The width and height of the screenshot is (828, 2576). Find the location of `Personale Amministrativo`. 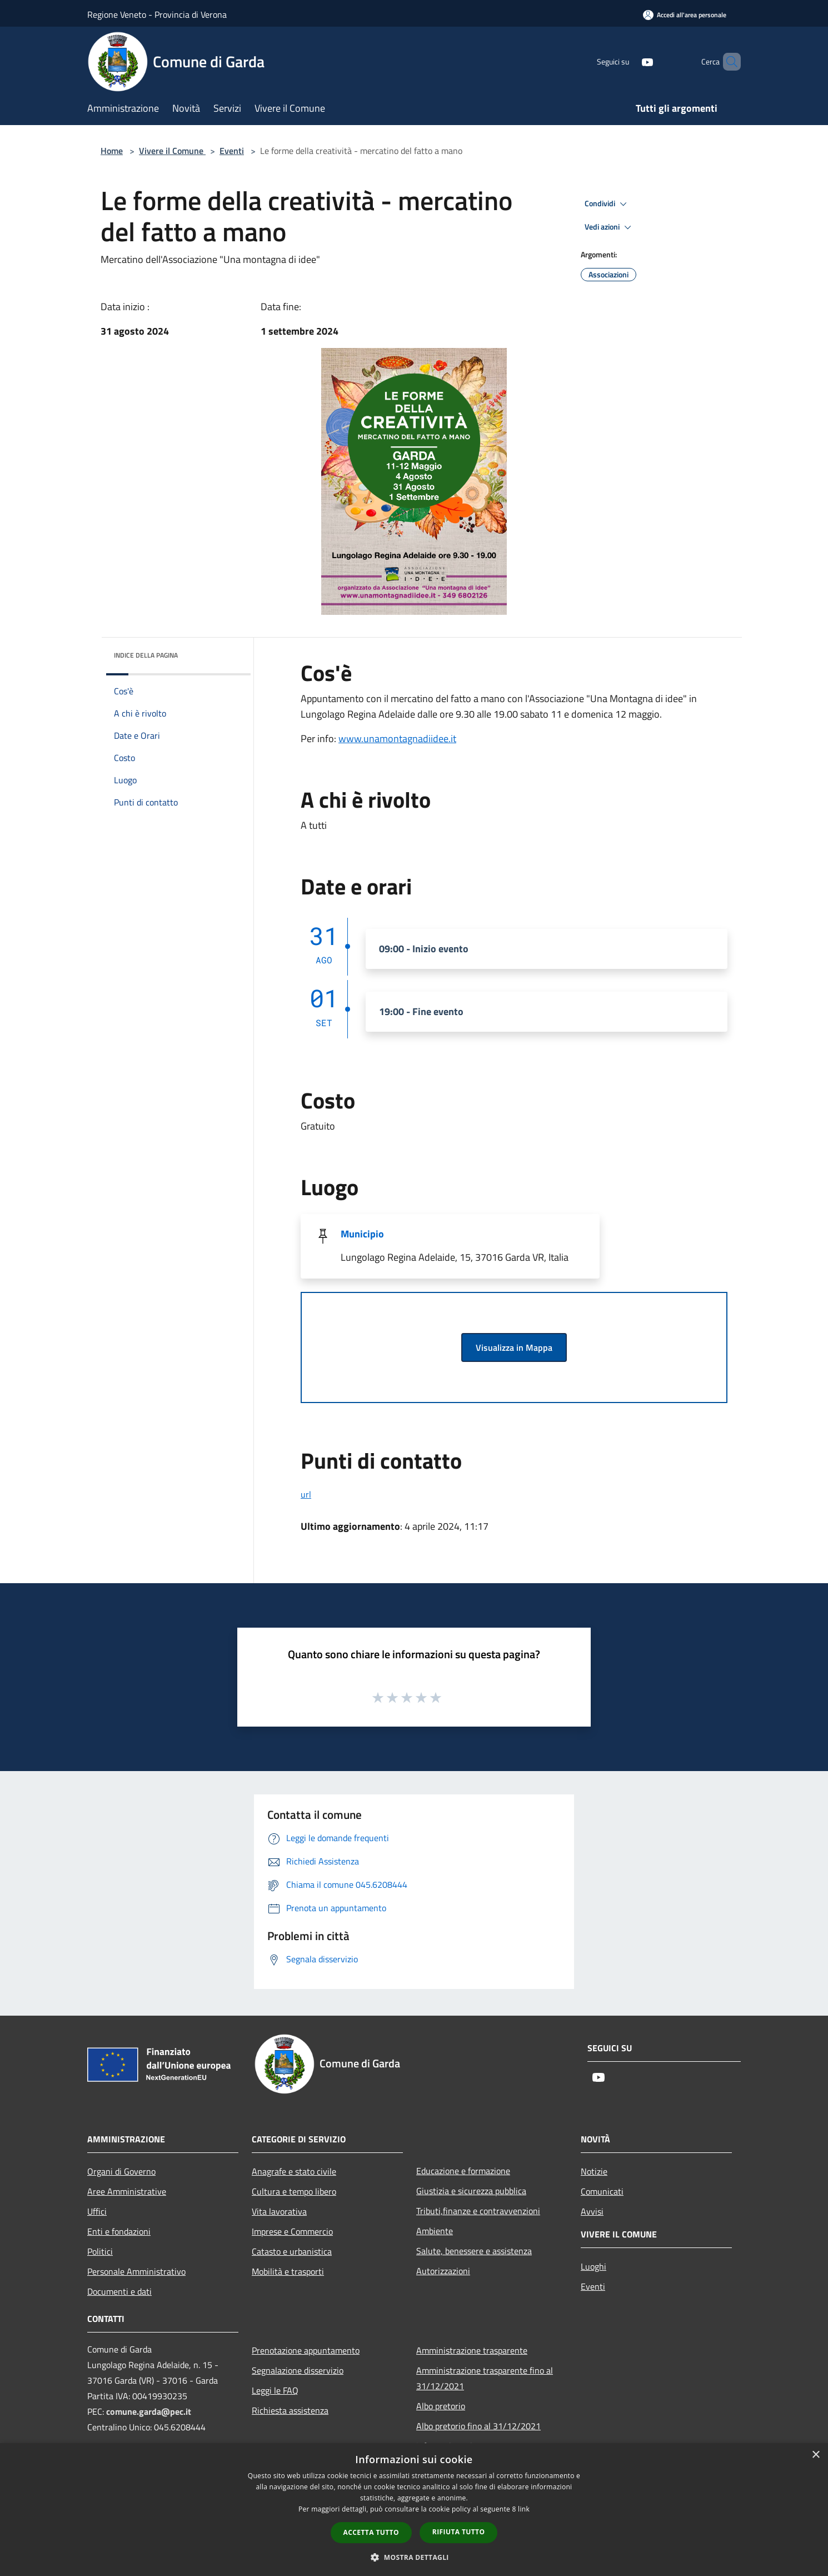

Personale Amministrativo is located at coordinates (136, 2271).